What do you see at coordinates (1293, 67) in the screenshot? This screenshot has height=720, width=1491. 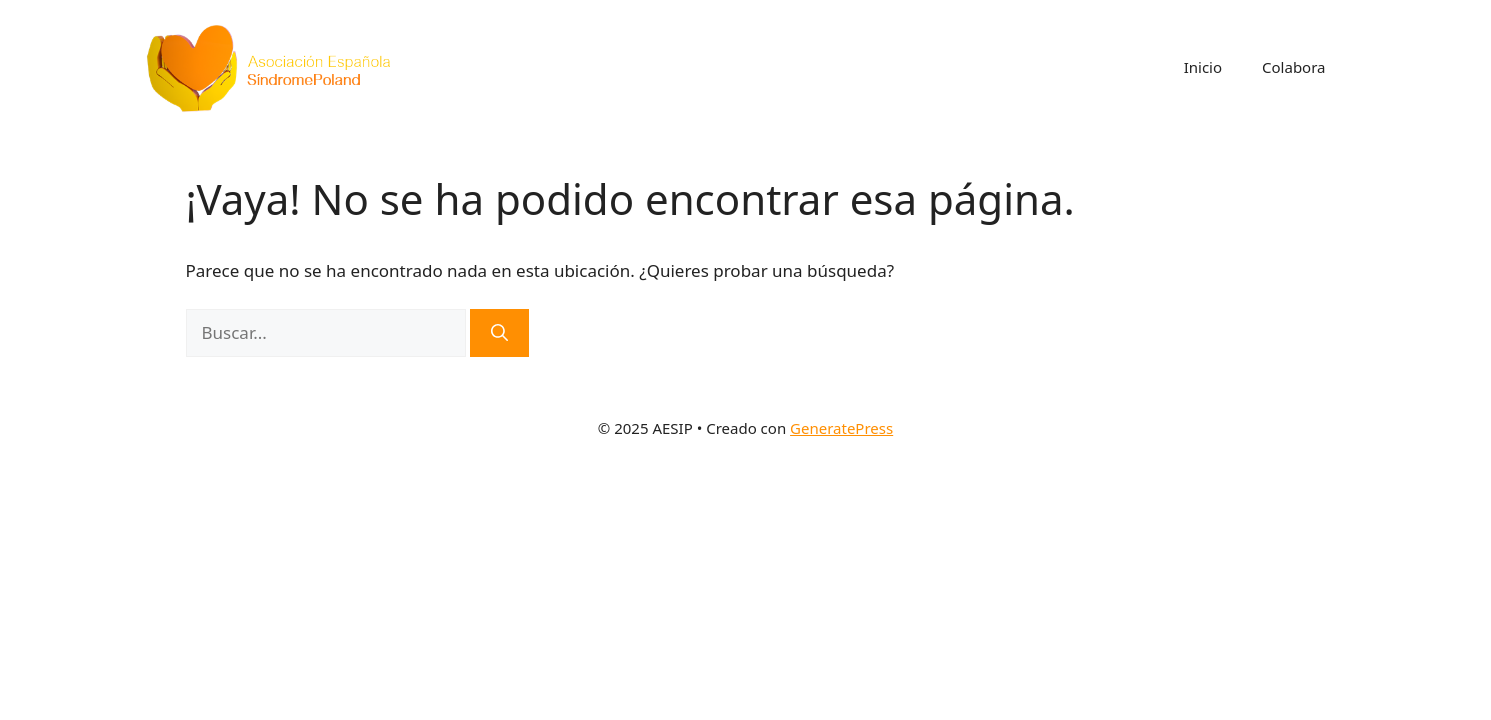 I see `Colabora` at bounding box center [1293, 67].